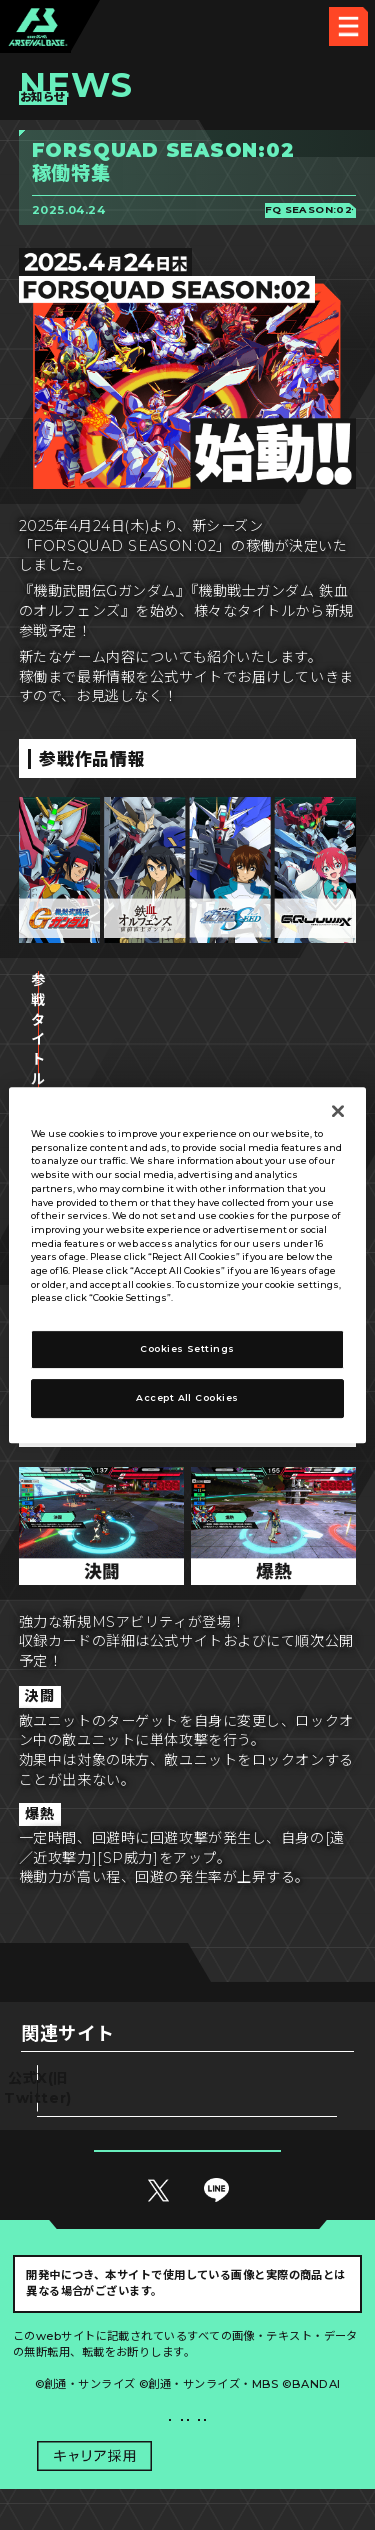  Describe the element at coordinates (100, 2364) in the screenshot. I see `推奨環境について` at that location.